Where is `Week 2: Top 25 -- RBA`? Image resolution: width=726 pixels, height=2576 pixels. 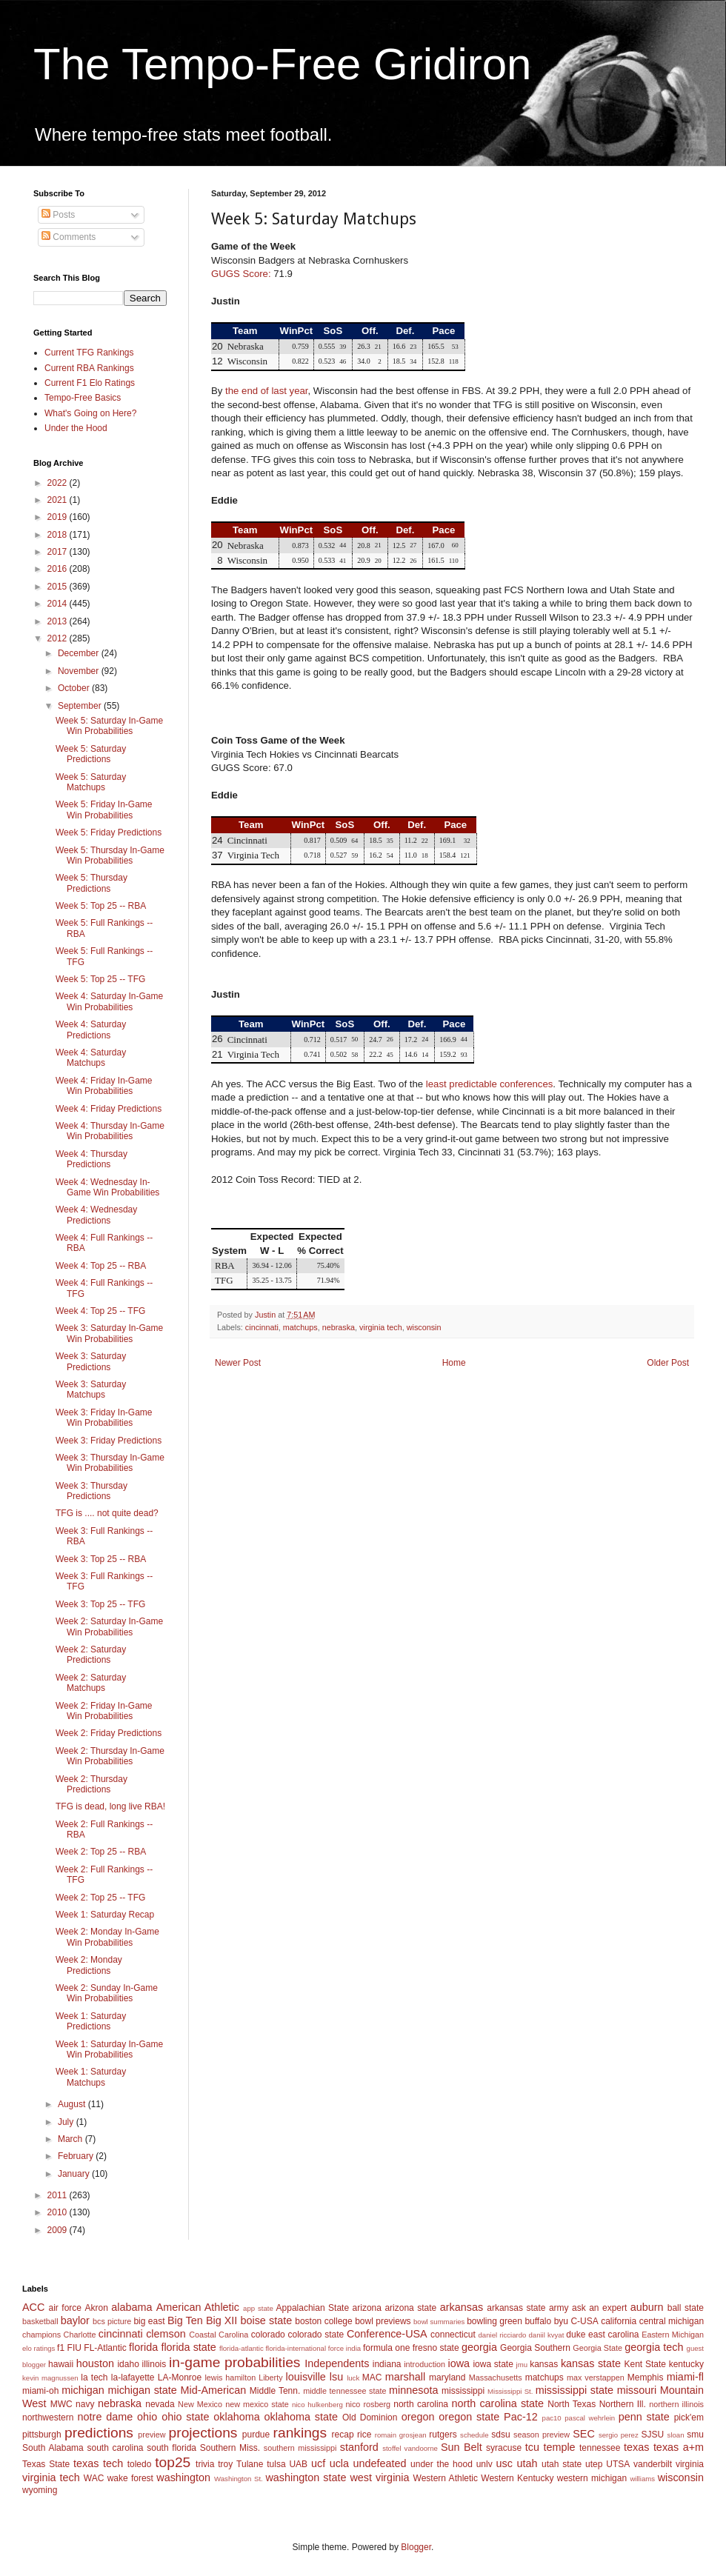
Week 2: Top 25 -- RBA is located at coordinates (101, 1851).